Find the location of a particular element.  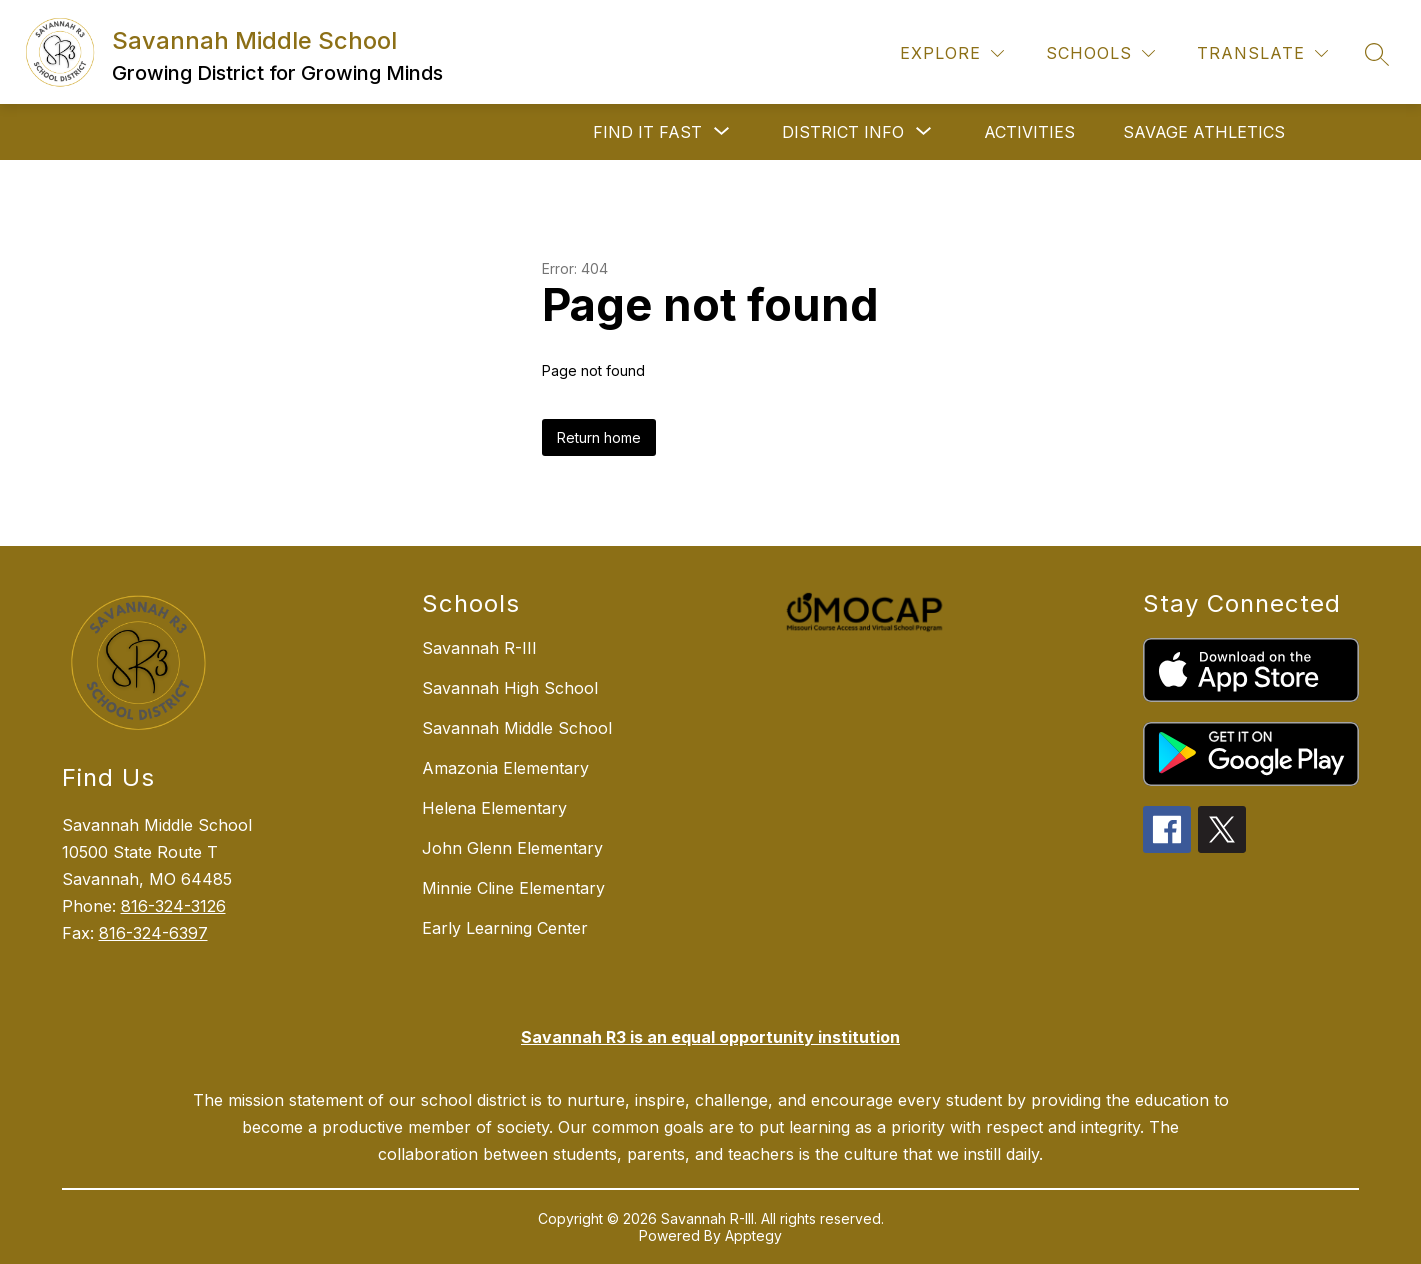

Savannah High School is located at coordinates (510, 688).